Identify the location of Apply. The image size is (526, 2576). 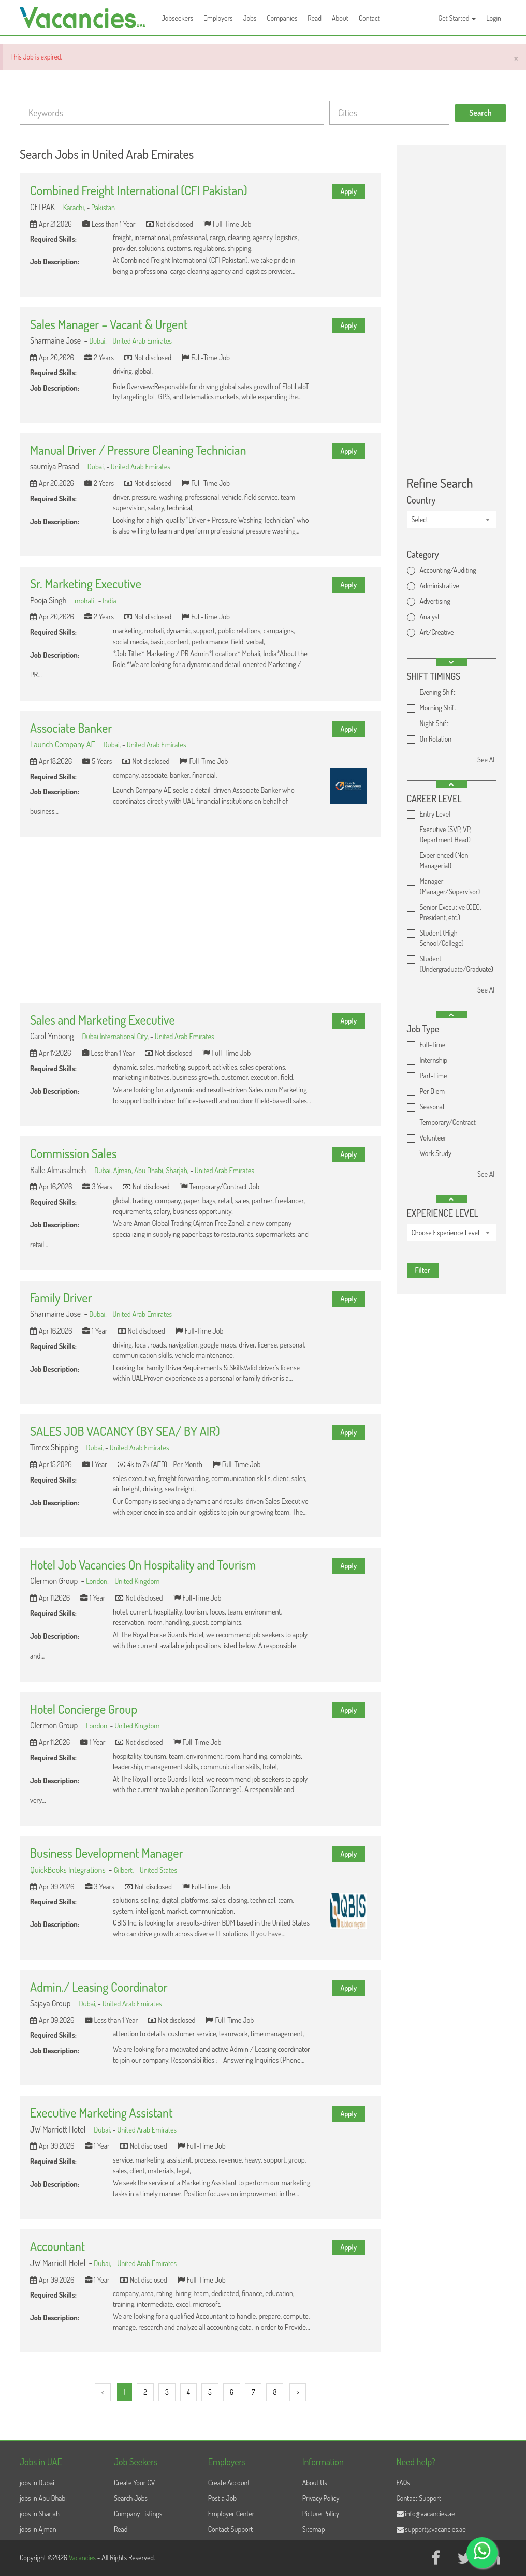
(348, 191).